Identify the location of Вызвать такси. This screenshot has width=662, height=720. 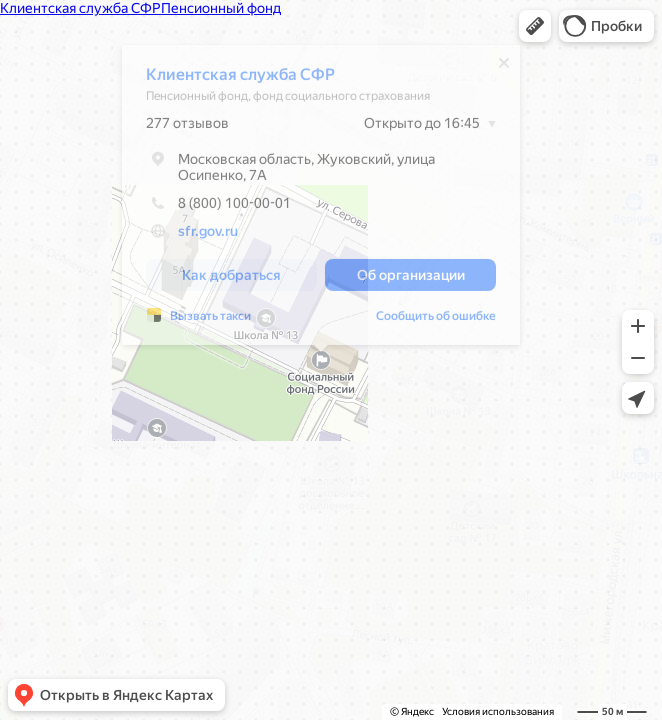
(210, 321).